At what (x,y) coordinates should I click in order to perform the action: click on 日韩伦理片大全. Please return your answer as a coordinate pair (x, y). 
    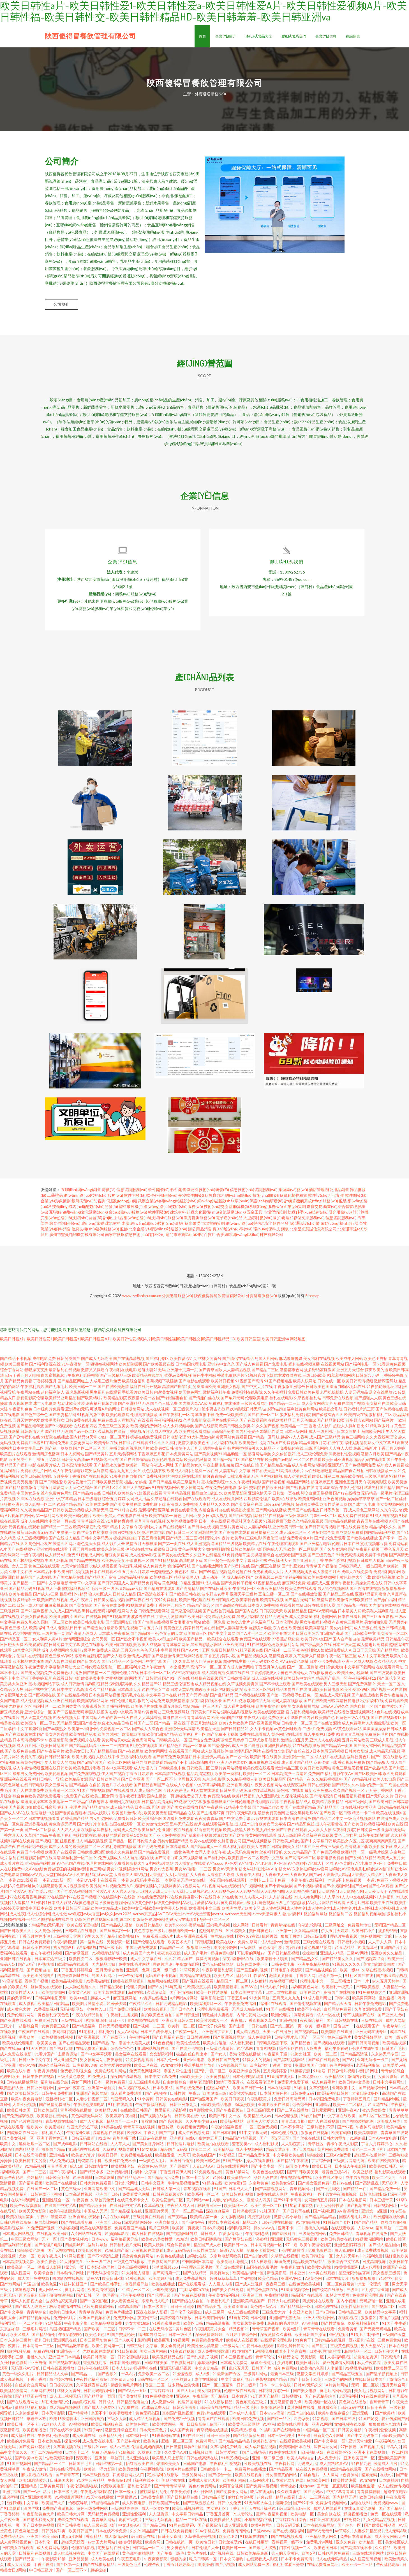
    Looking at the image, I should click on (205, 2550).